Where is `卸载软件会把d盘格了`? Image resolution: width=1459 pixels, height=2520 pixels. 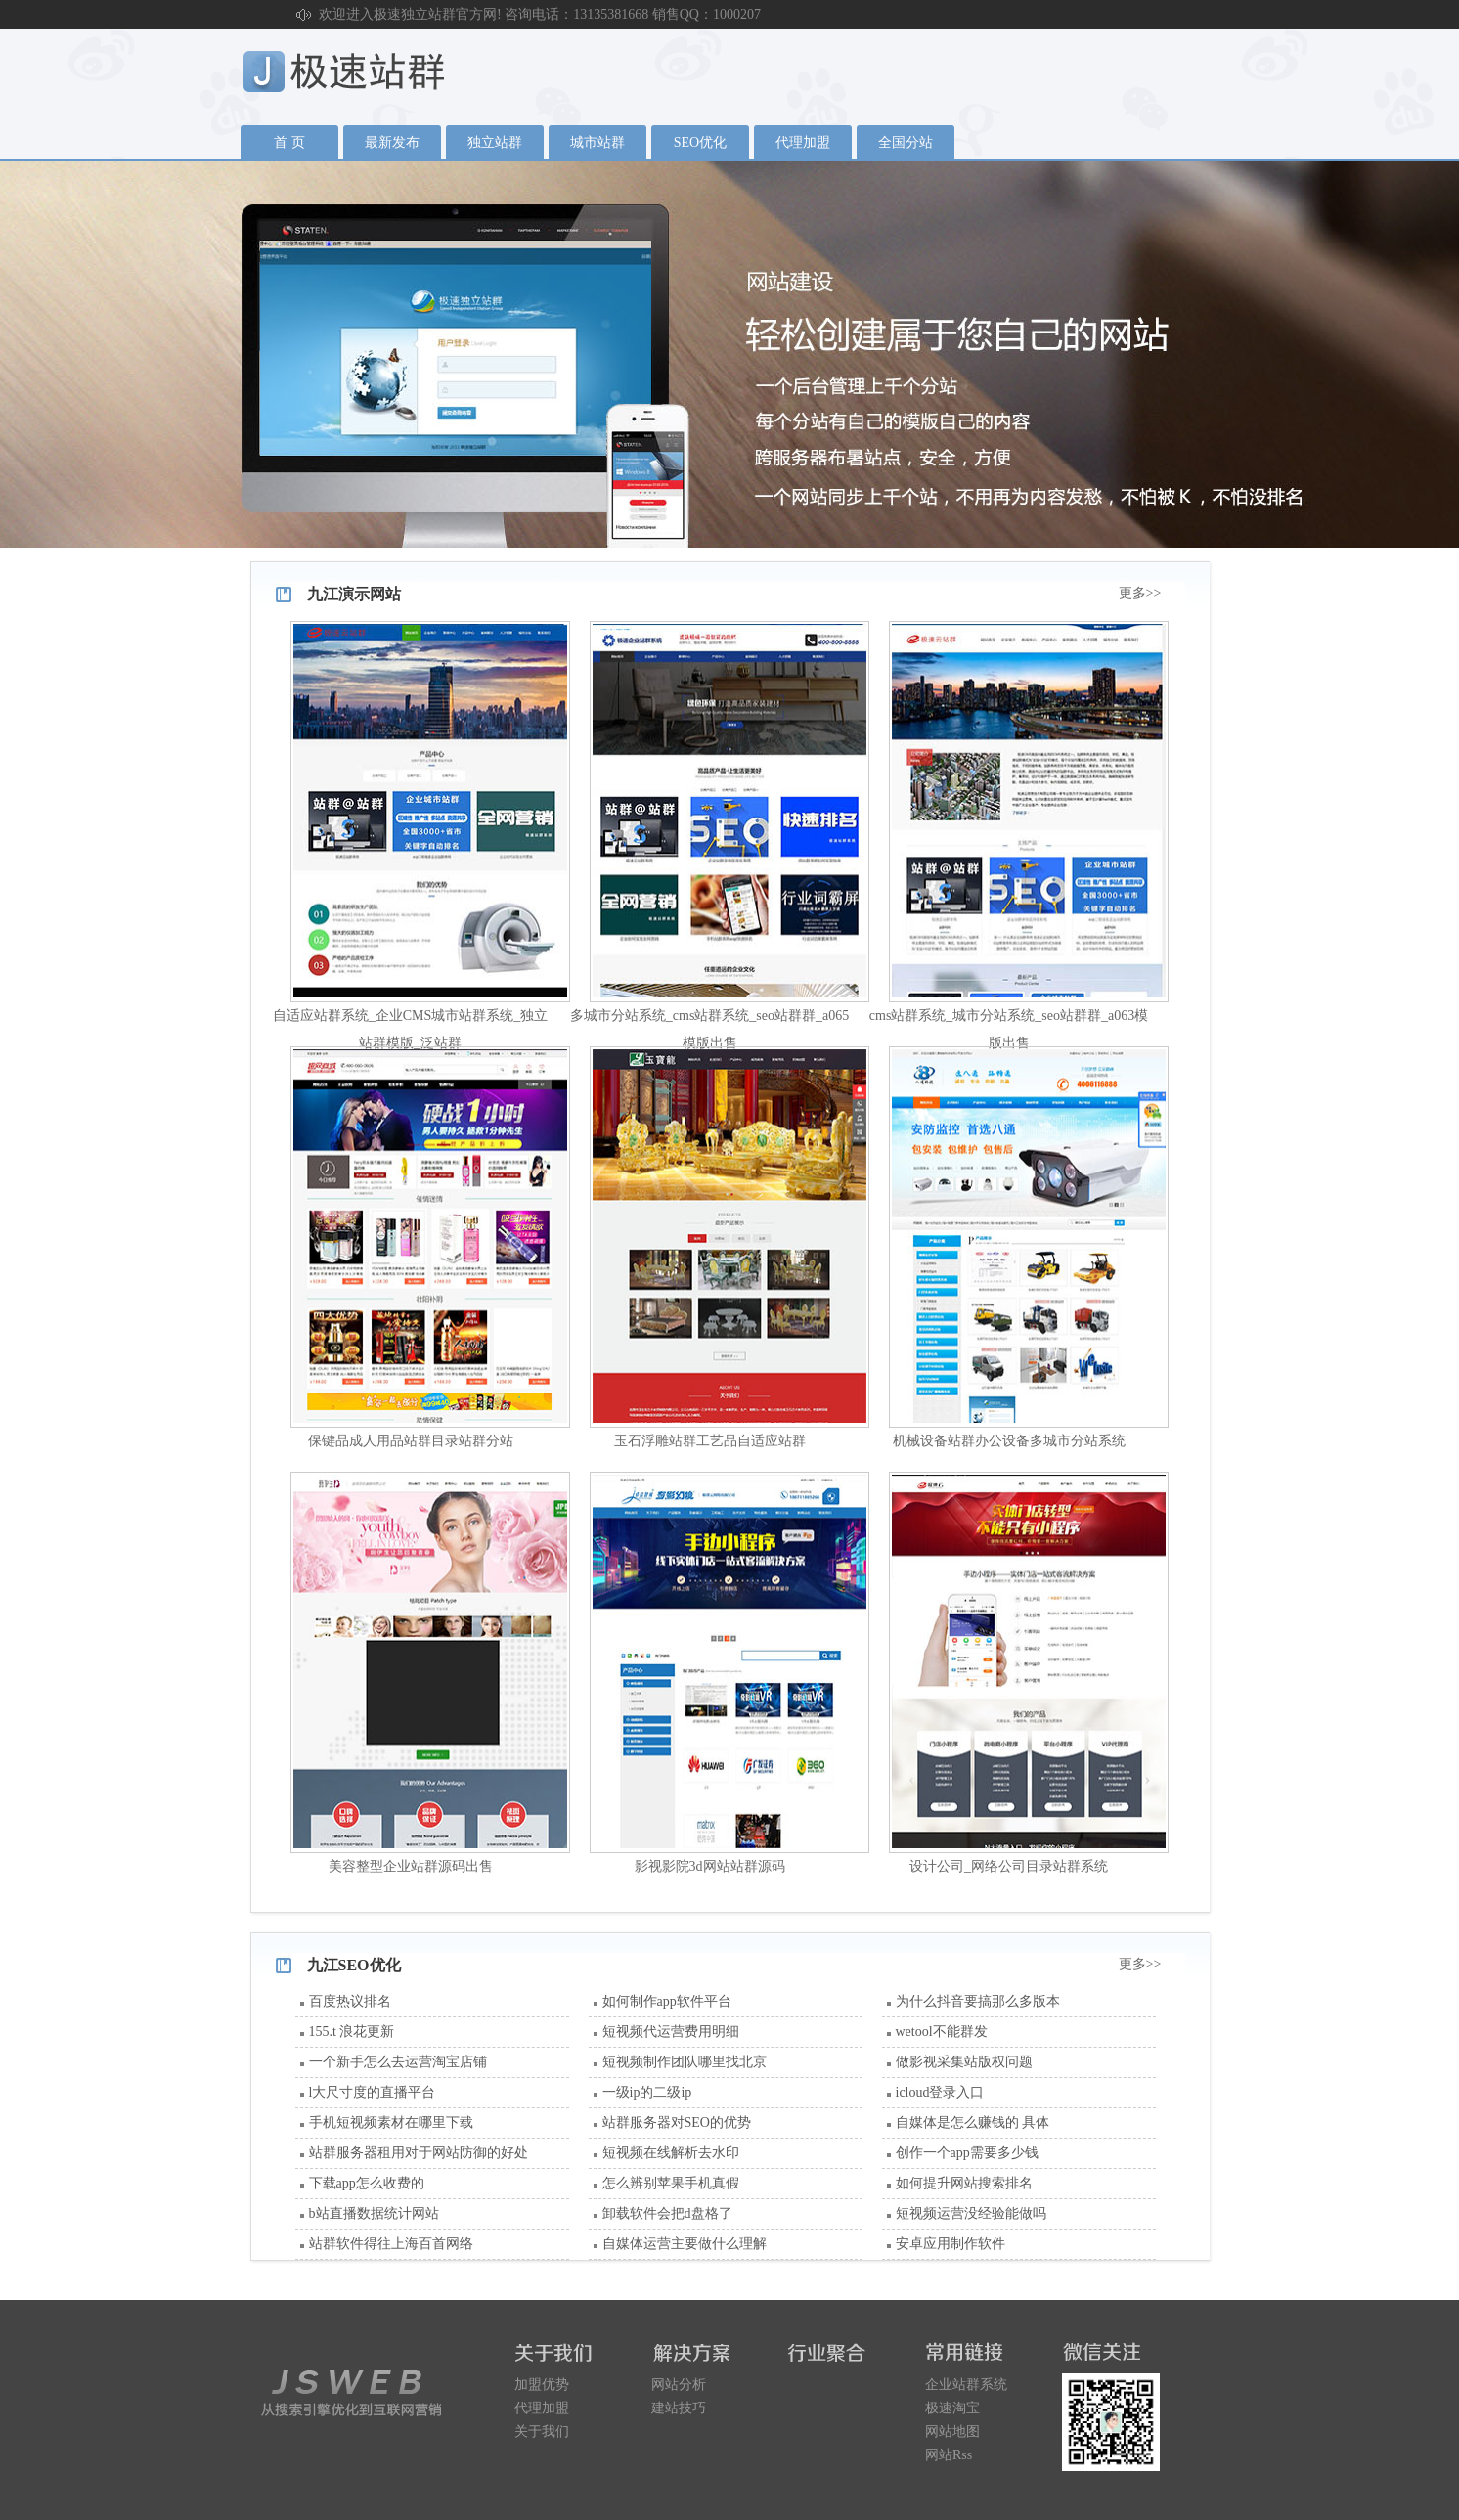
卸载软件会把d盘格了 is located at coordinates (667, 2213).